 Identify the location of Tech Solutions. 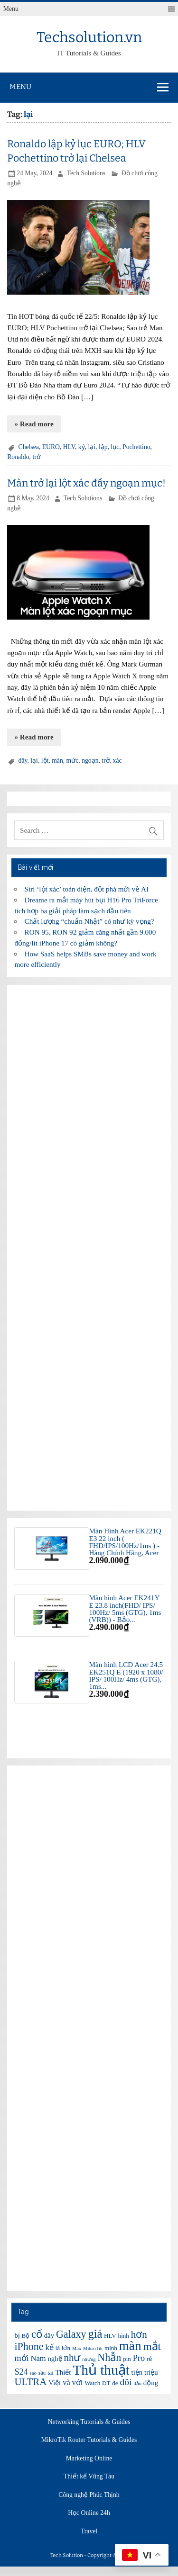
(86, 173).